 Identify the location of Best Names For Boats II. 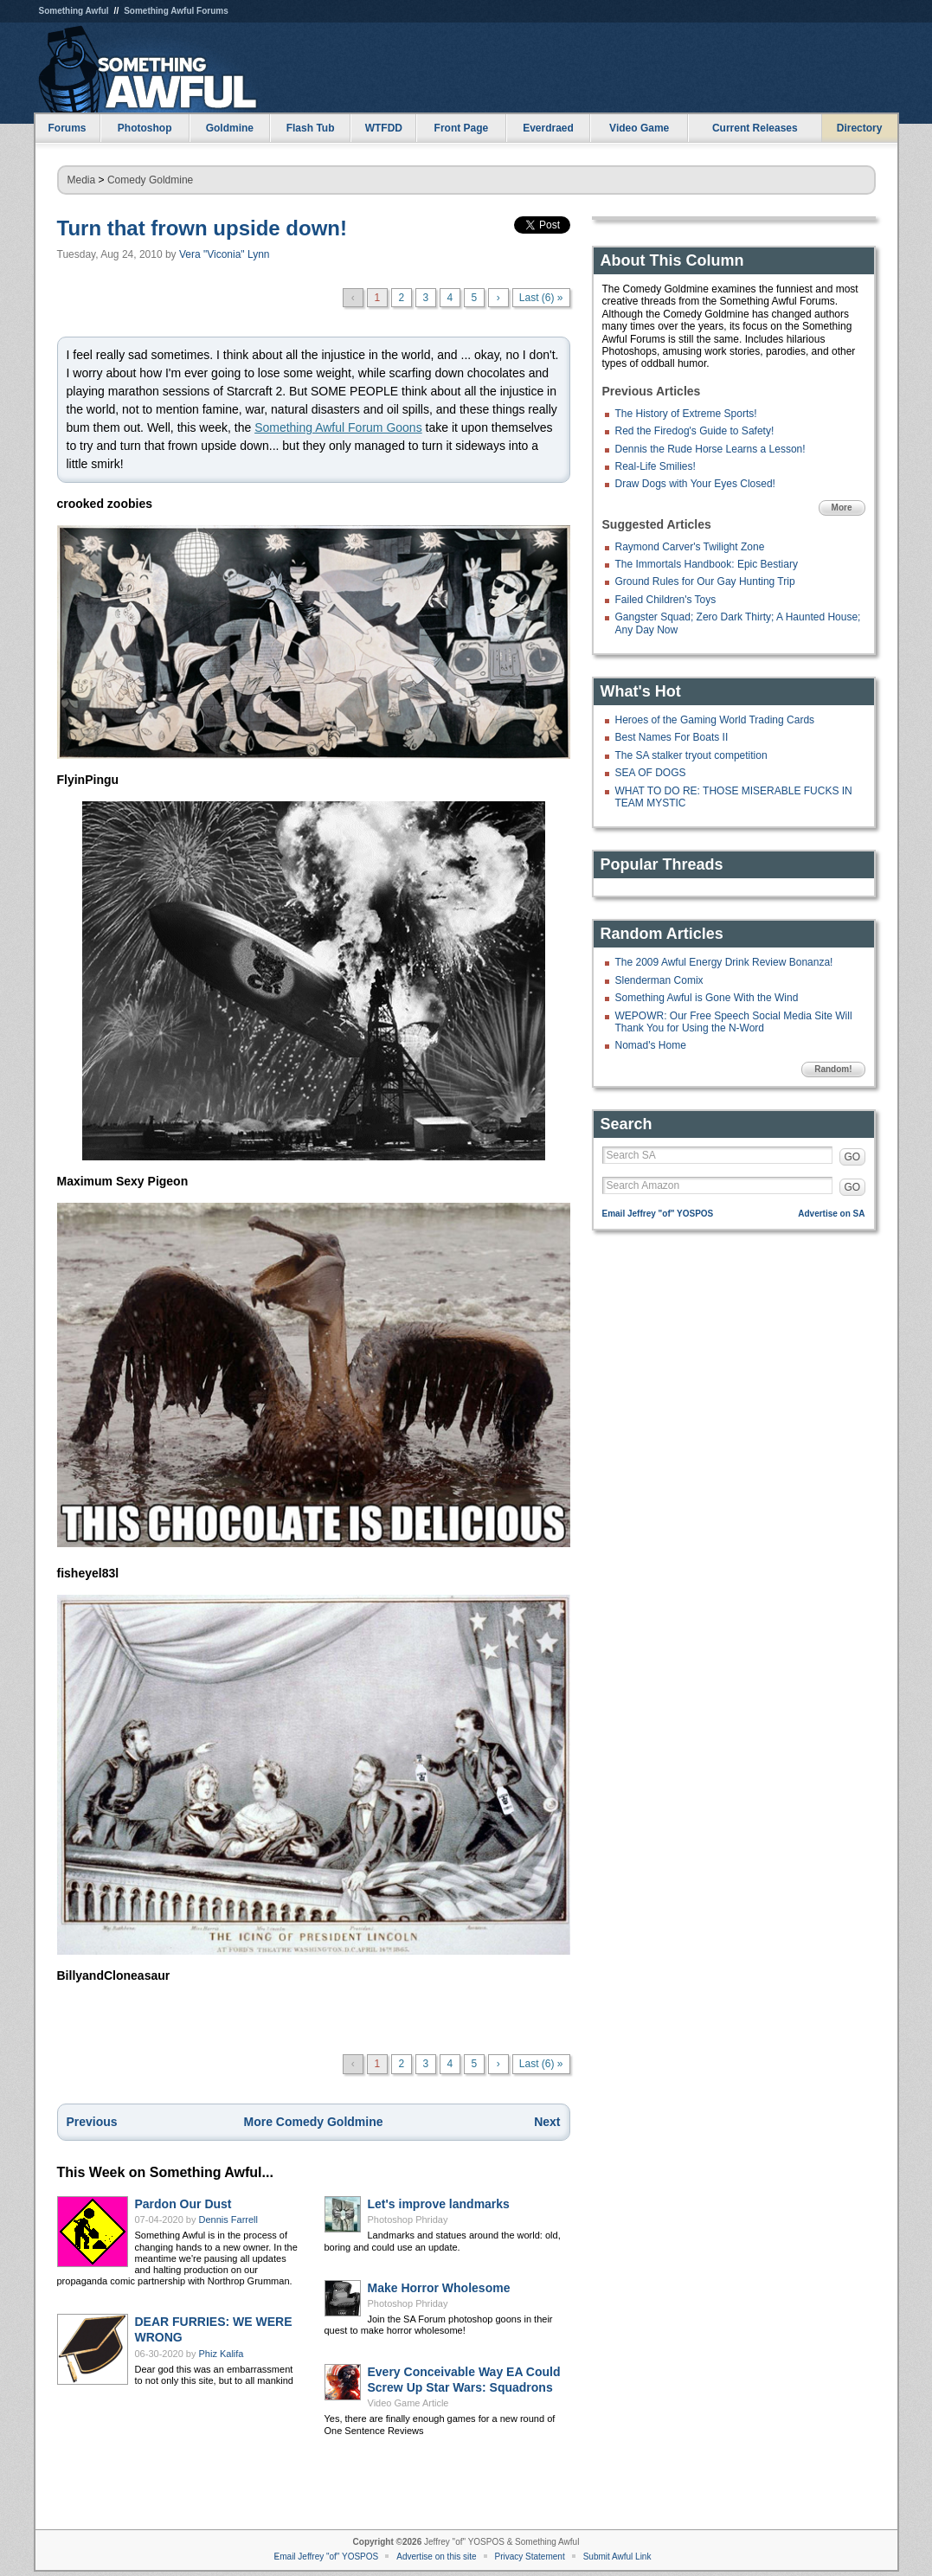
(672, 737).